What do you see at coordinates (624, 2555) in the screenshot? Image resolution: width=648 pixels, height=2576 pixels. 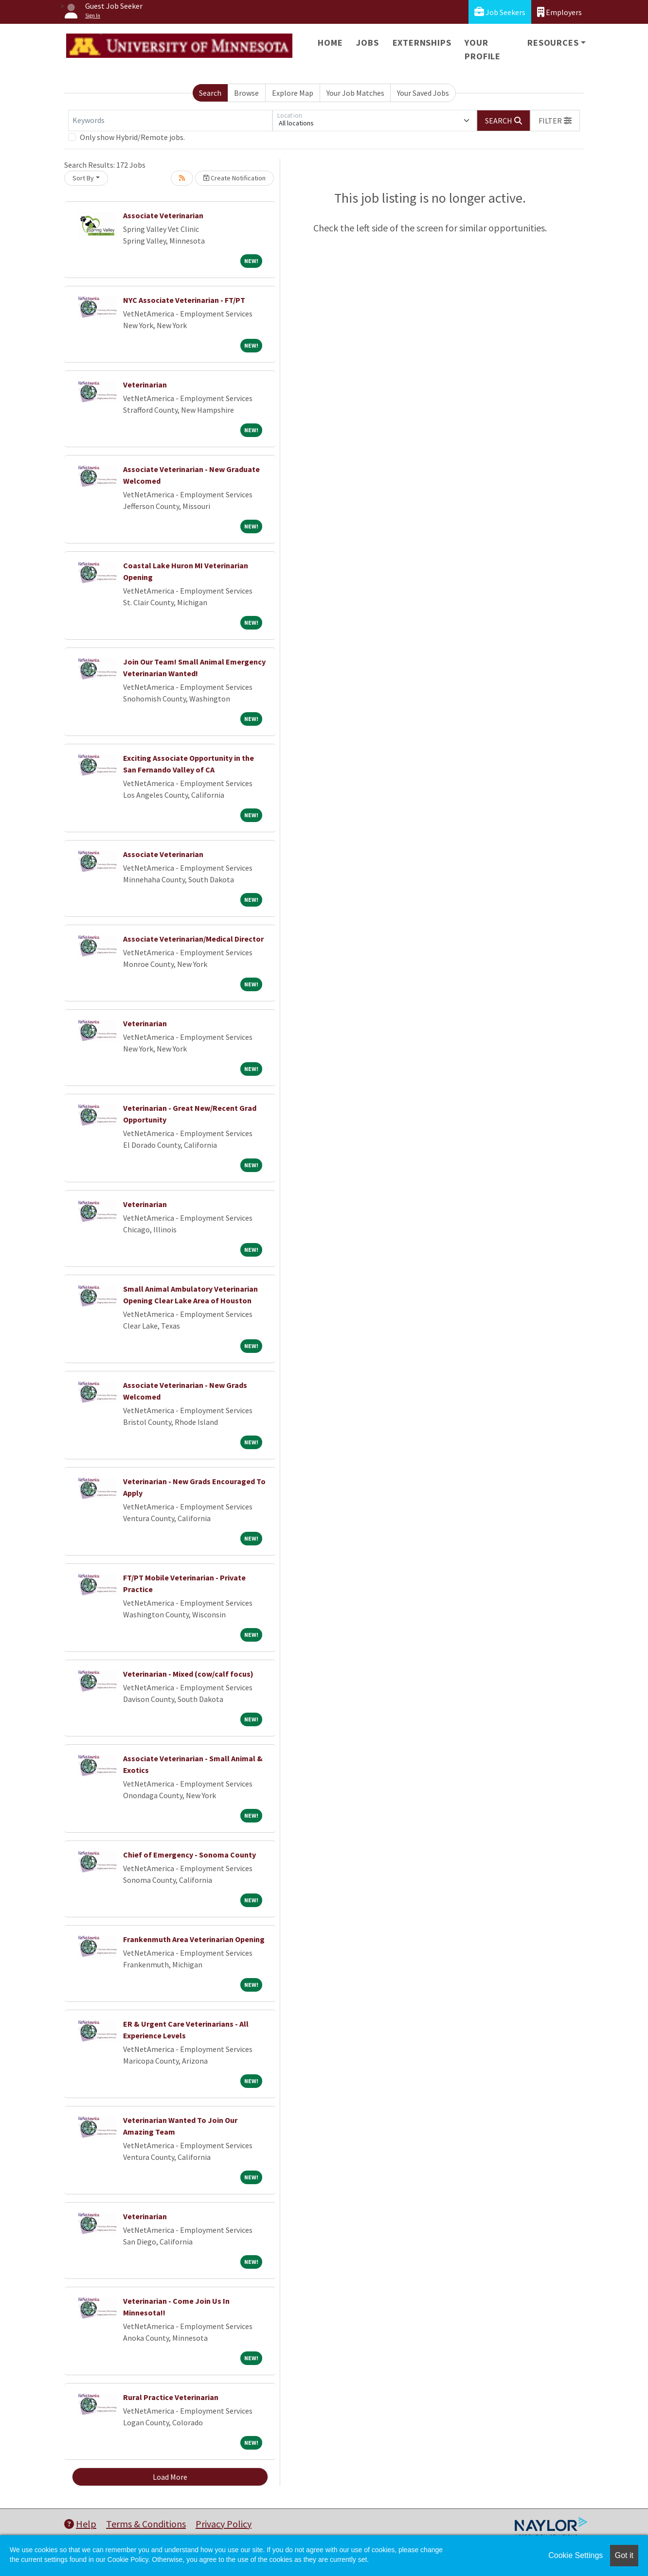 I see `Got it` at bounding box center [624, 2555].